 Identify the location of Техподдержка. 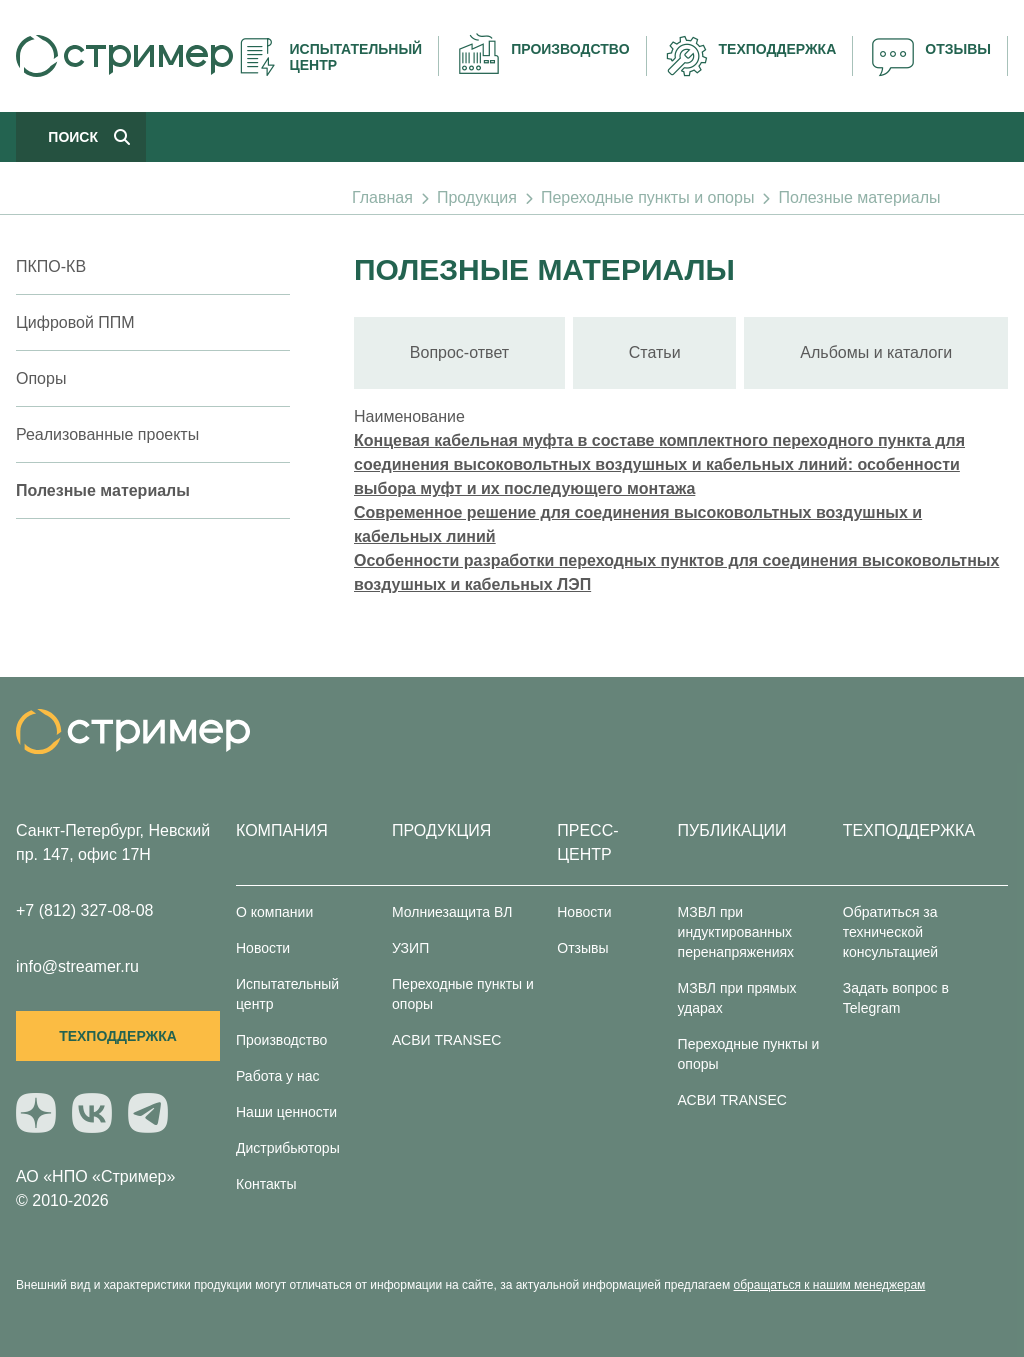
(118, 1036).